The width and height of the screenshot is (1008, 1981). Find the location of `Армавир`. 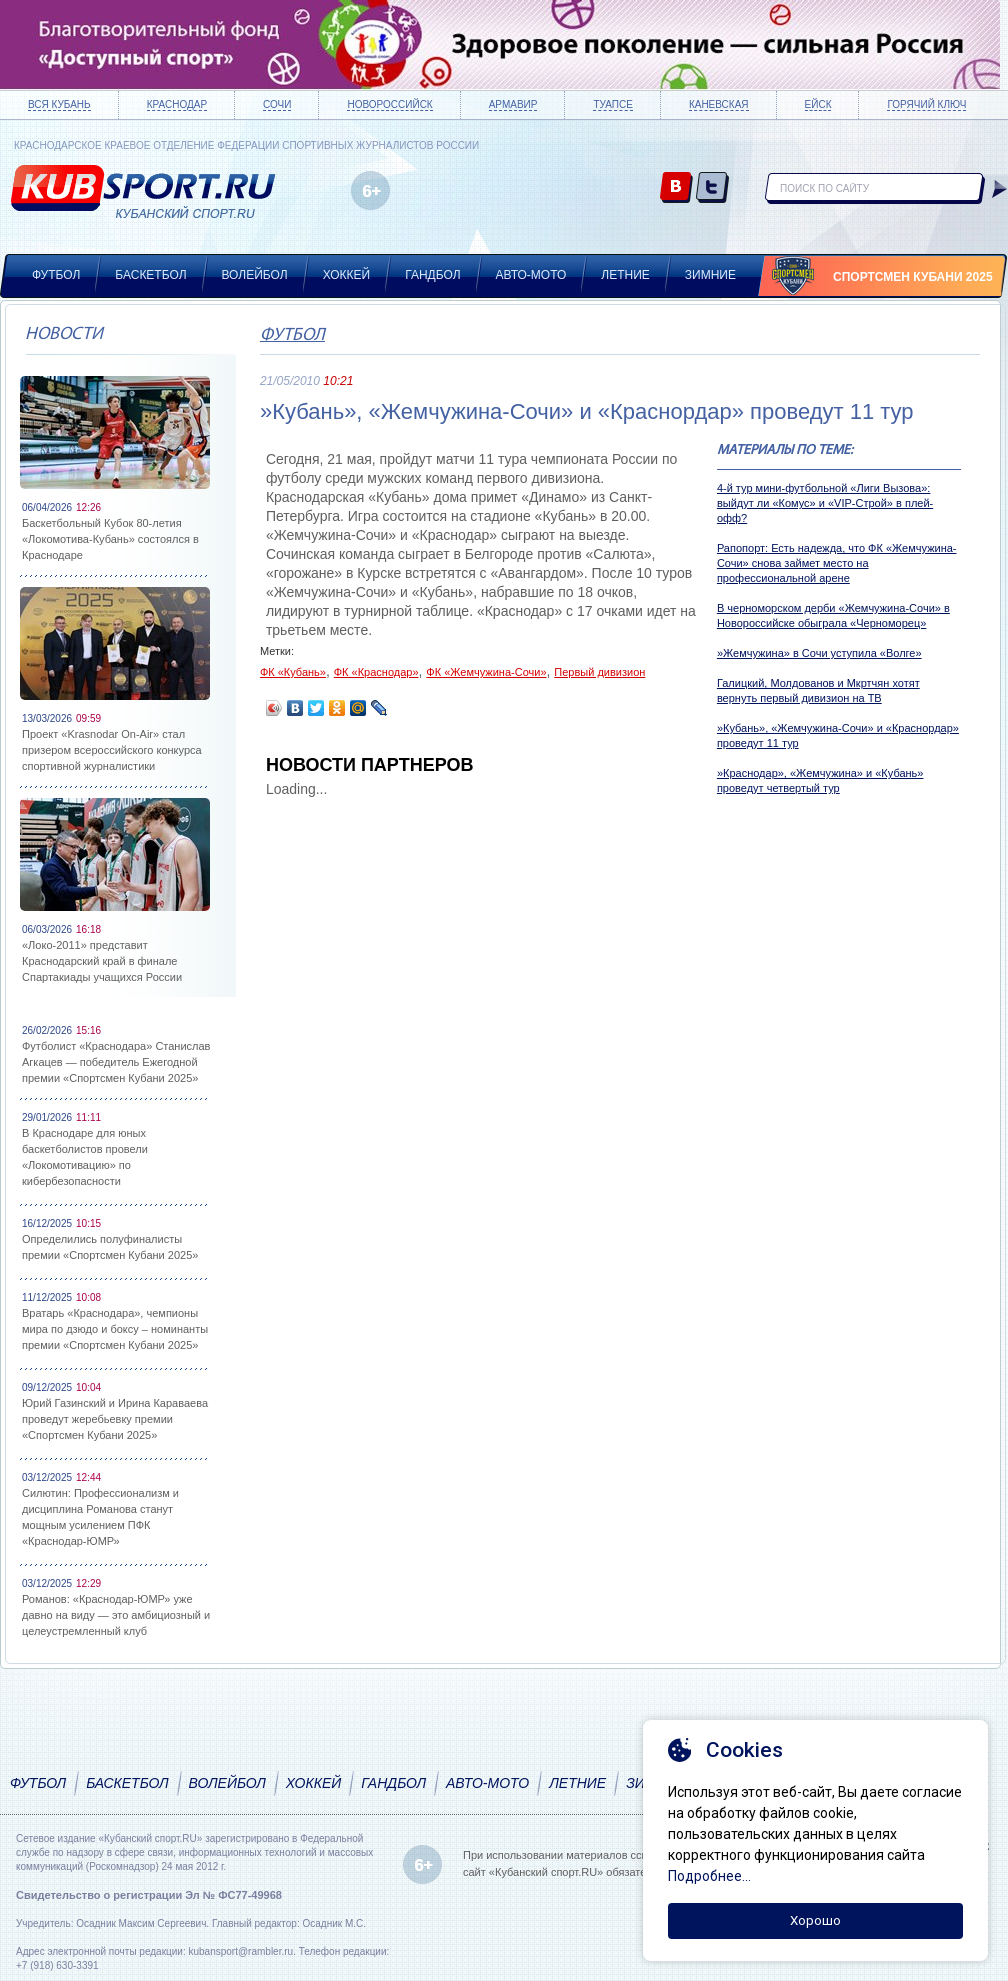

Армавир is located at coordinates (513, 104).